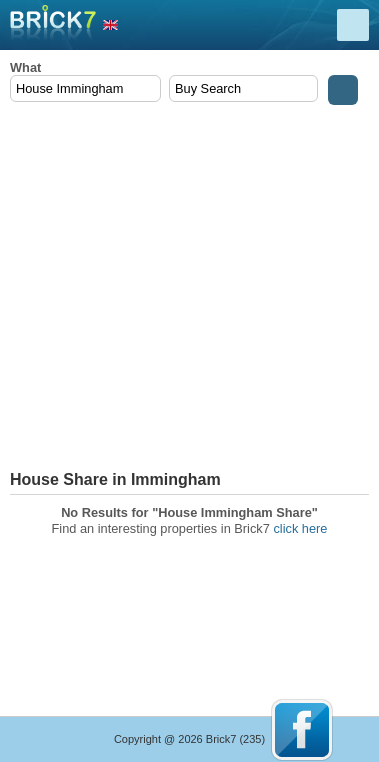 The width and height of the screenshot is (379, 762). I want to click on [Advertisement], so click(189, 288).